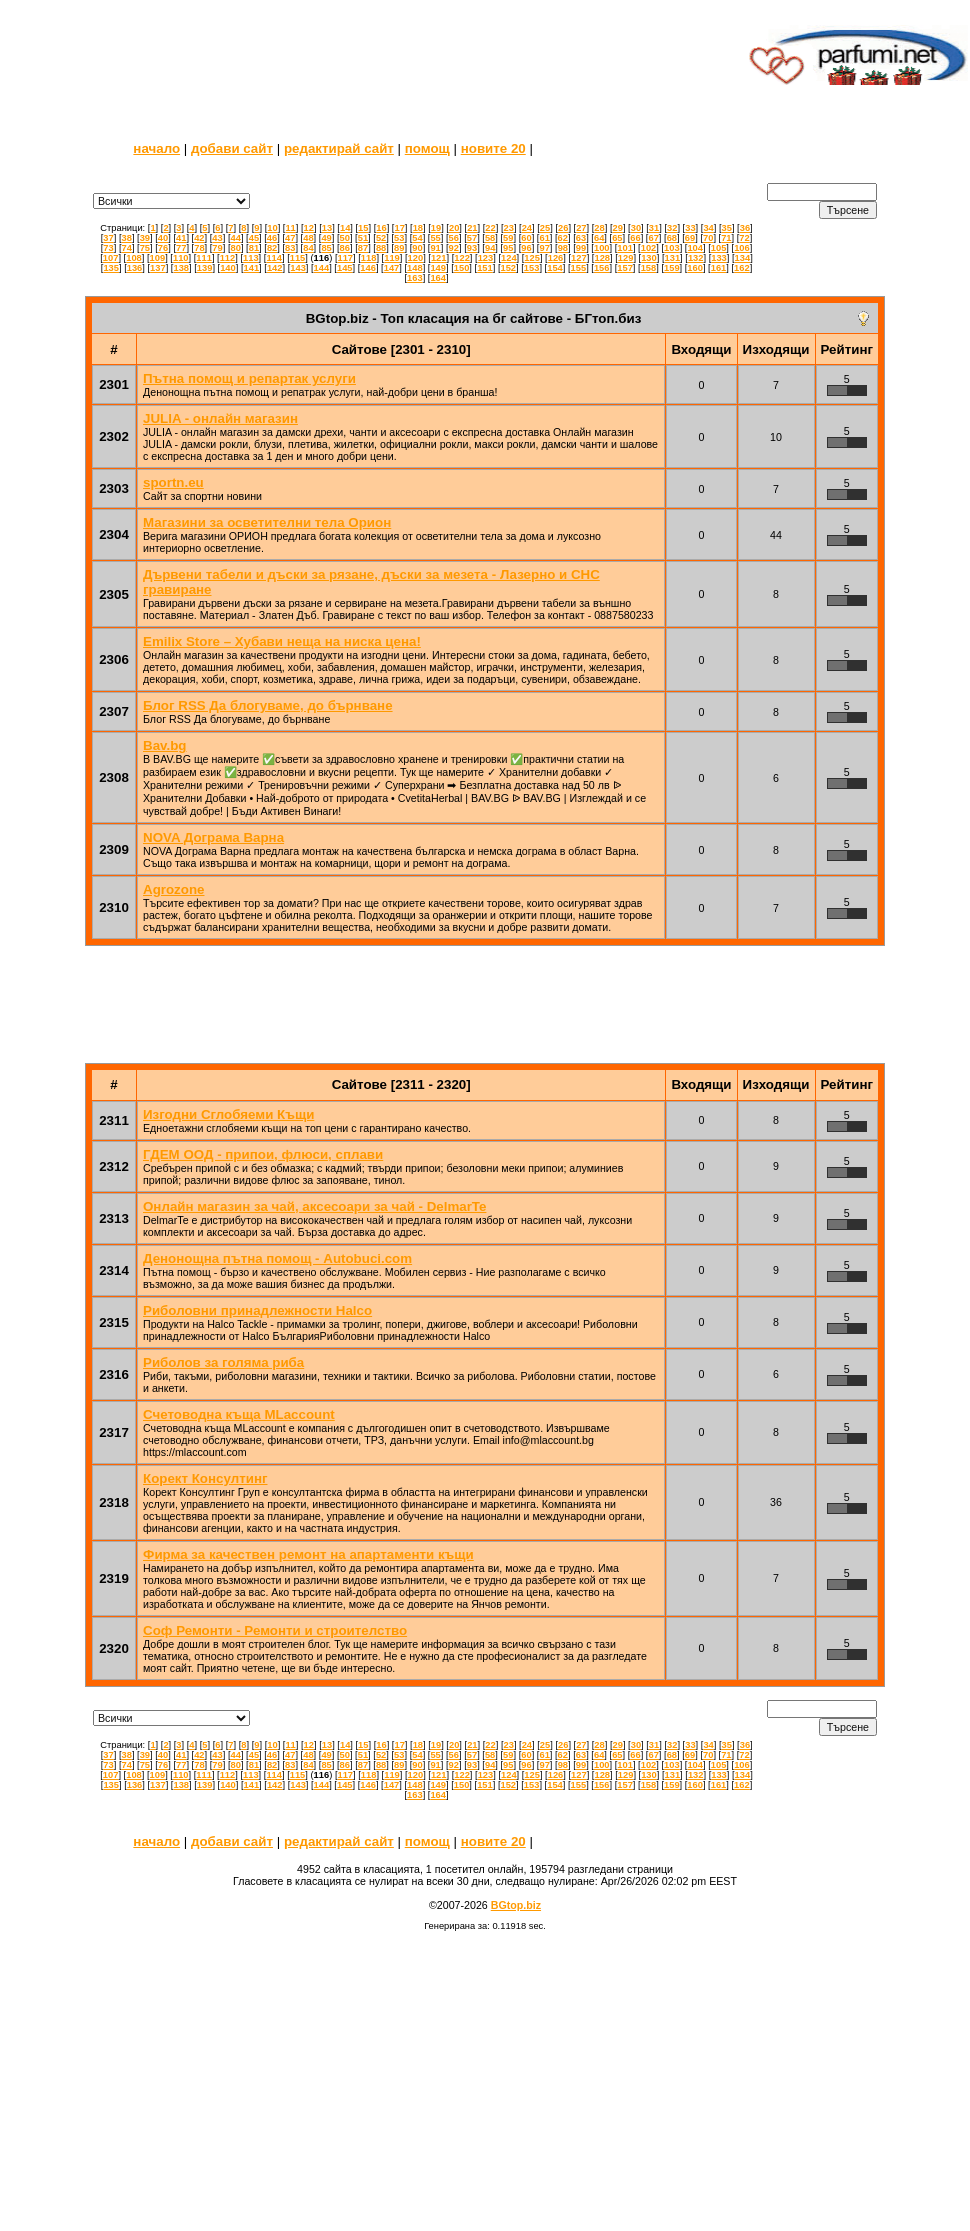 The width and height of the screenshot is (970, 2231). I want to click on 127, so click(579, 258).